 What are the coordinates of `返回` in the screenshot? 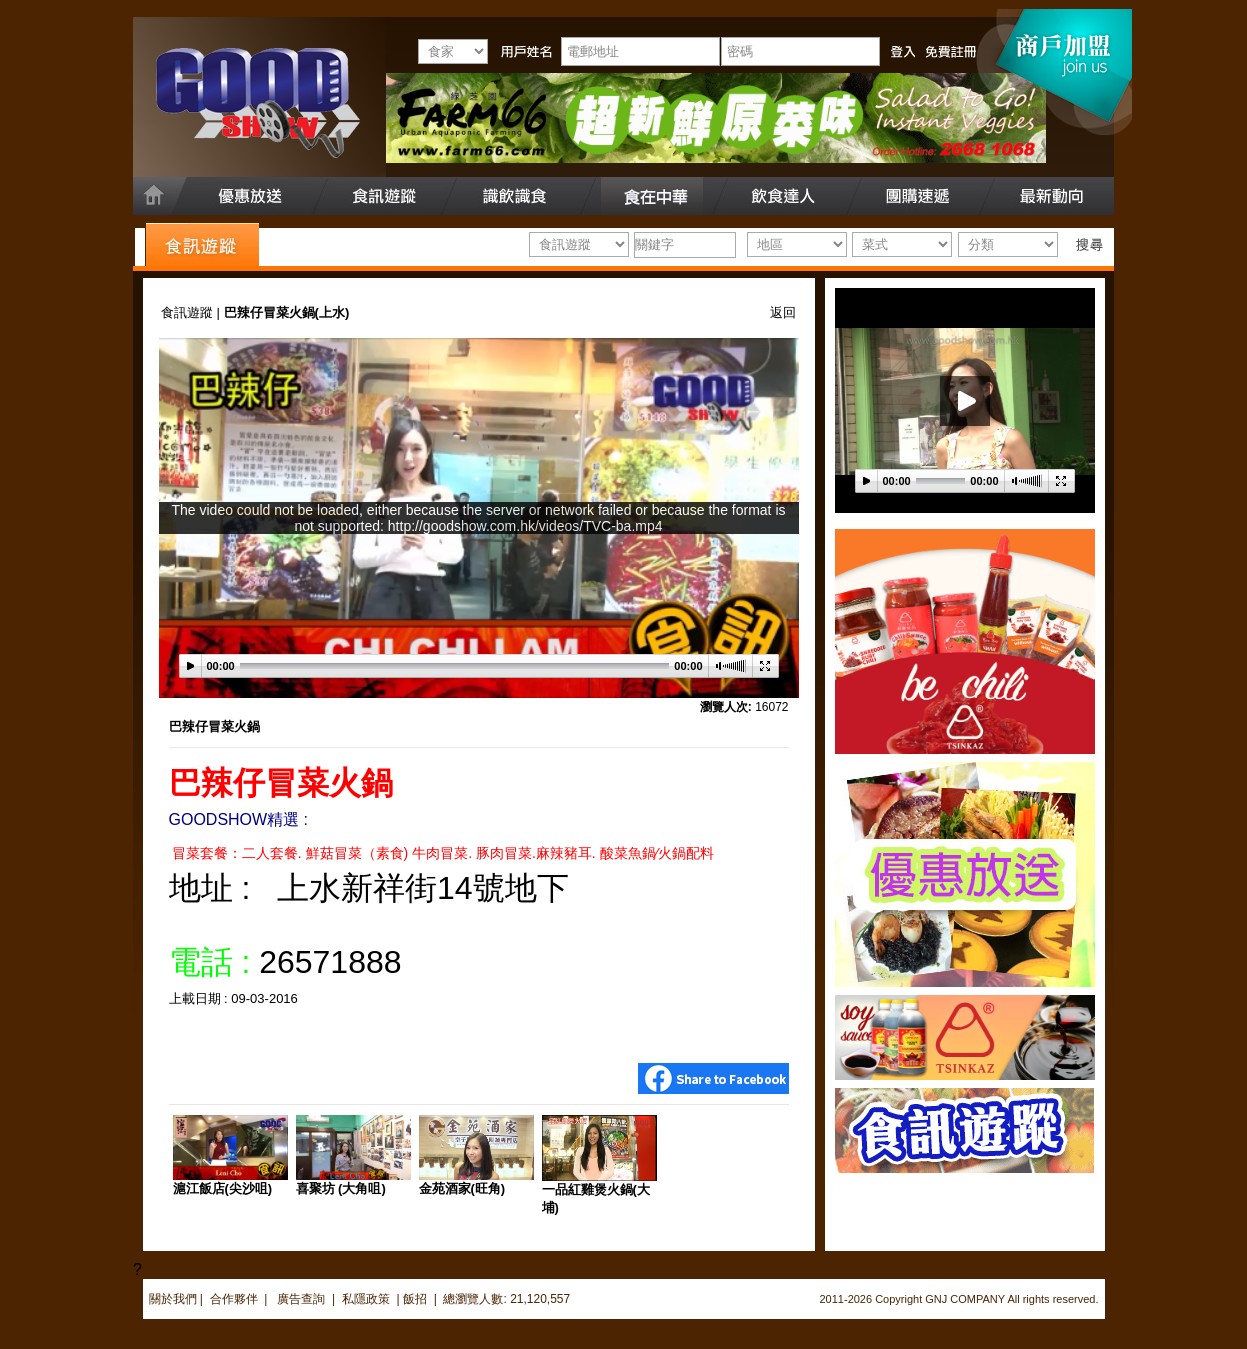 It's located at (783, 312).